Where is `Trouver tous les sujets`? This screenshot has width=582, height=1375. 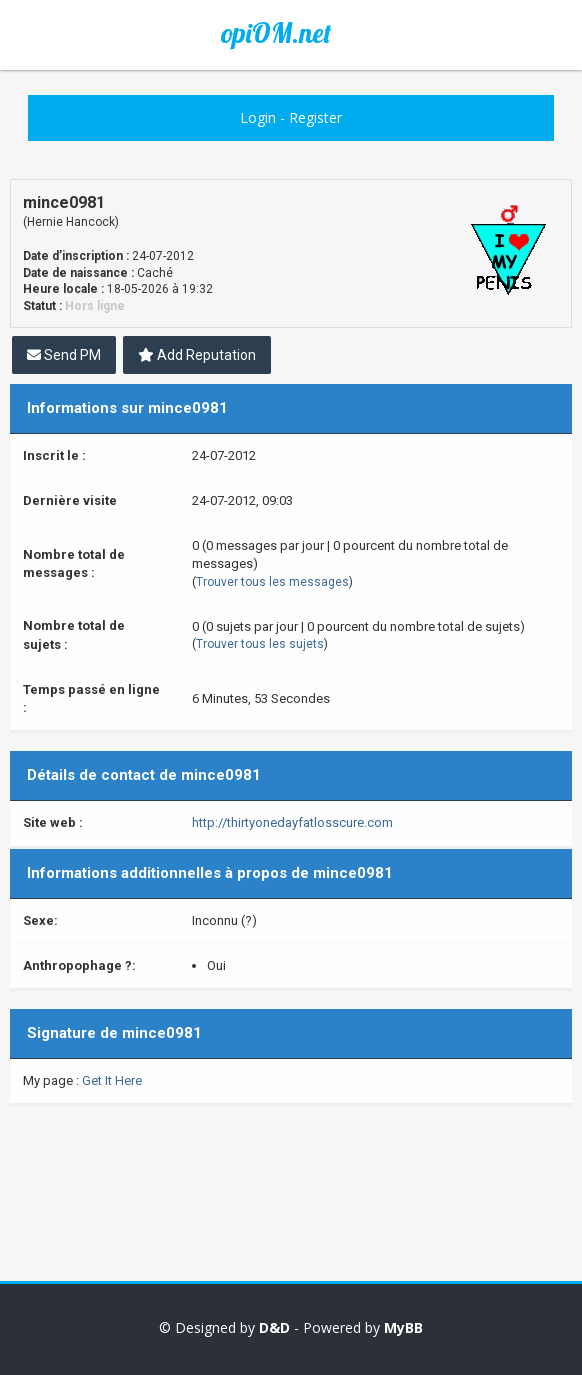
Trouver tous les sujets is located at coordinates (260, 644).